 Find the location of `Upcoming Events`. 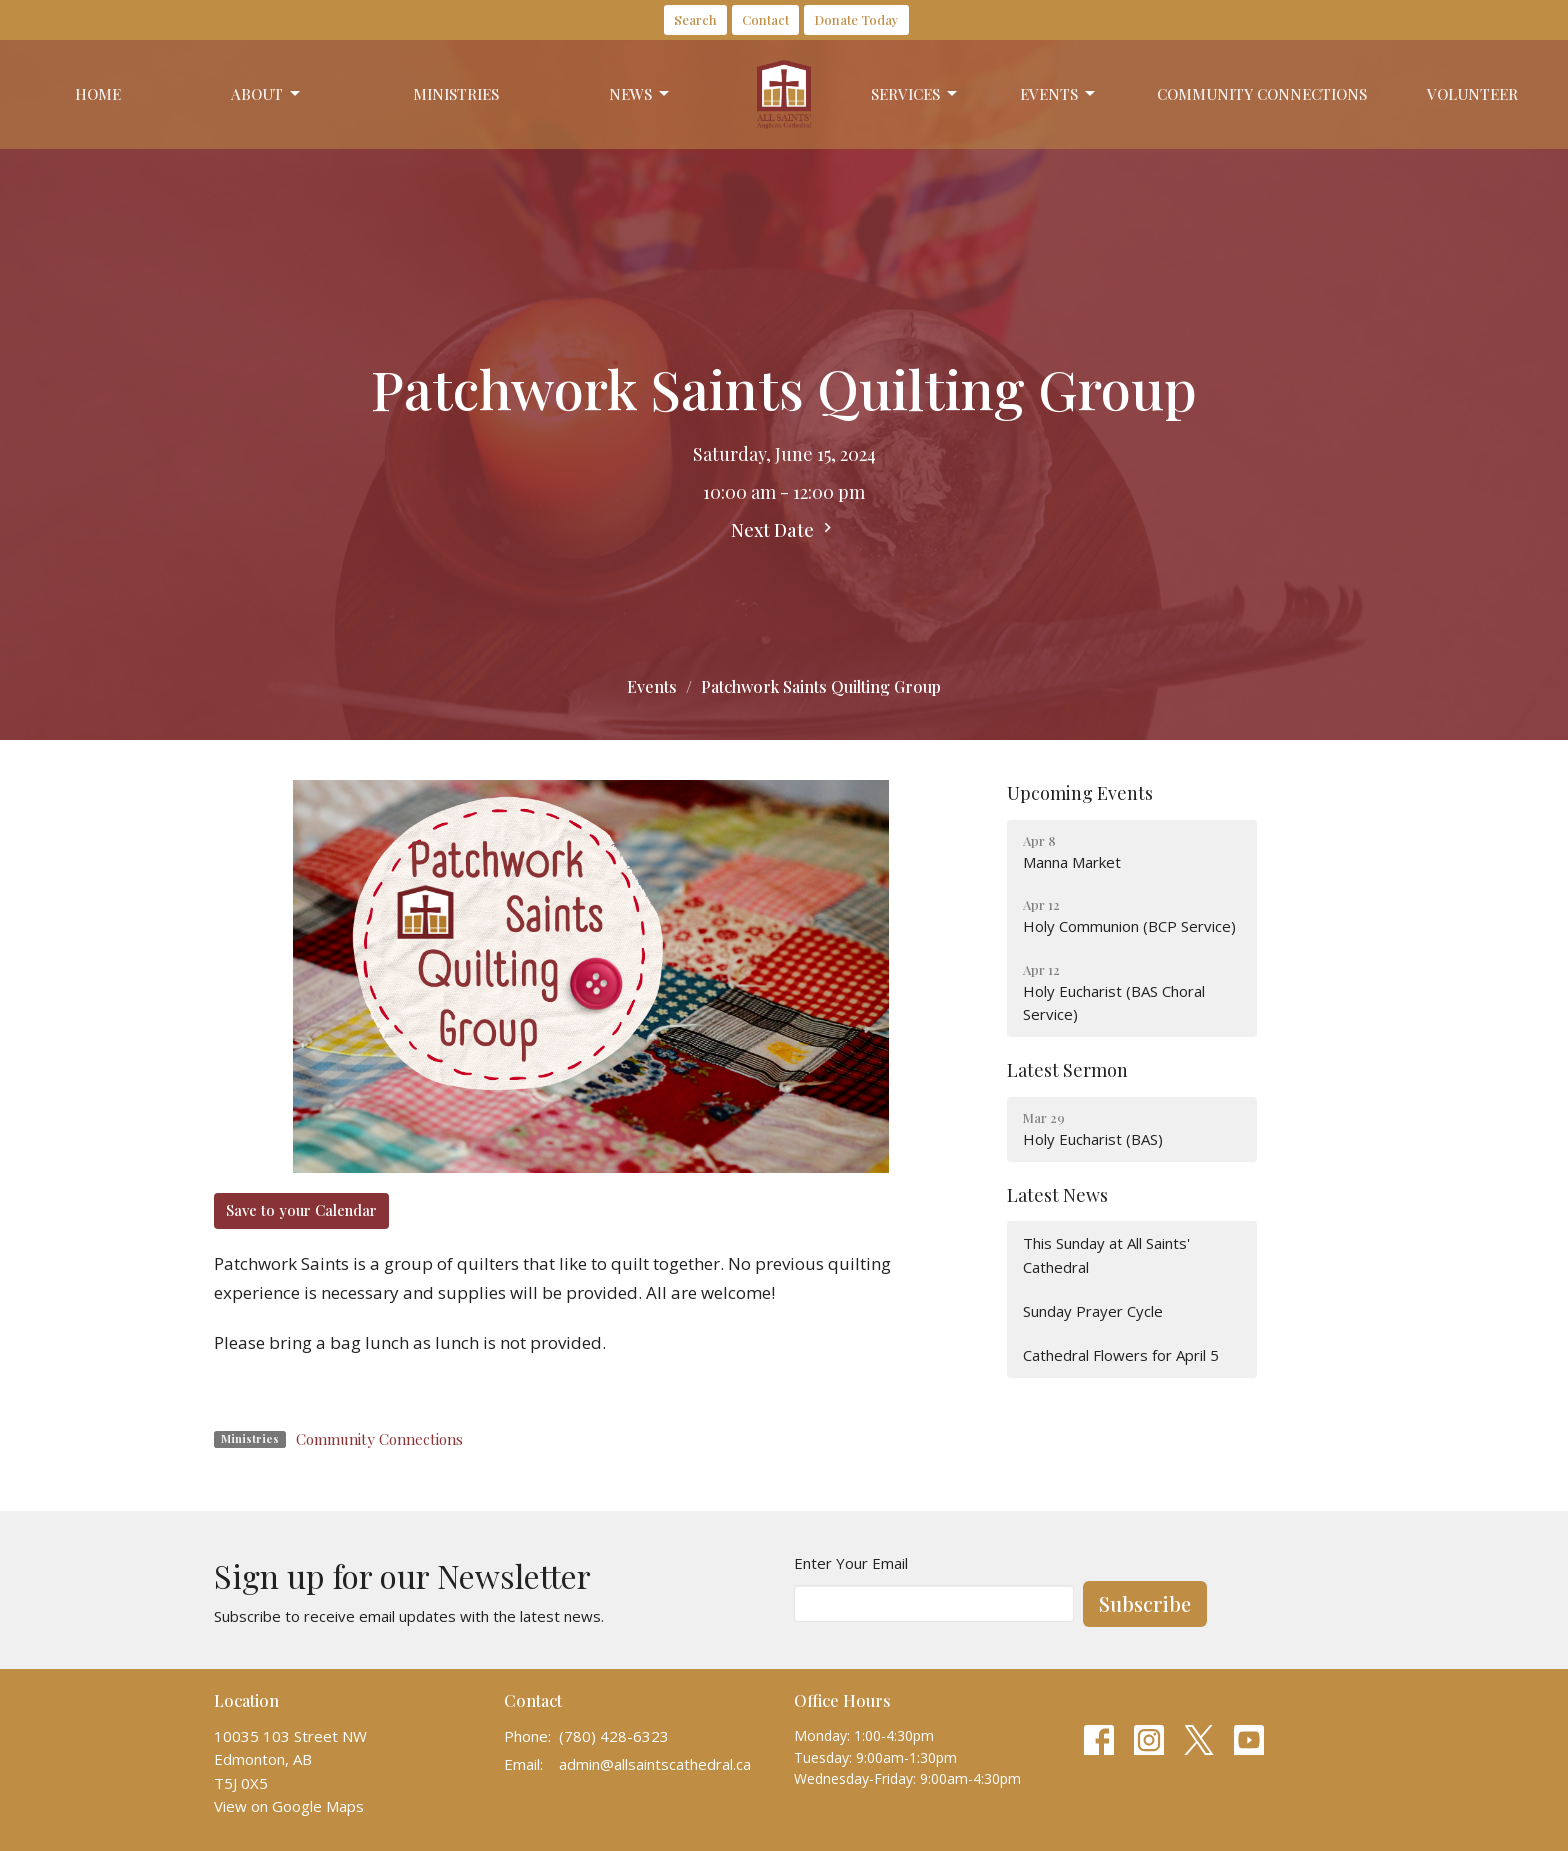

Upcoming Events is located at coordinates (1080, 793).